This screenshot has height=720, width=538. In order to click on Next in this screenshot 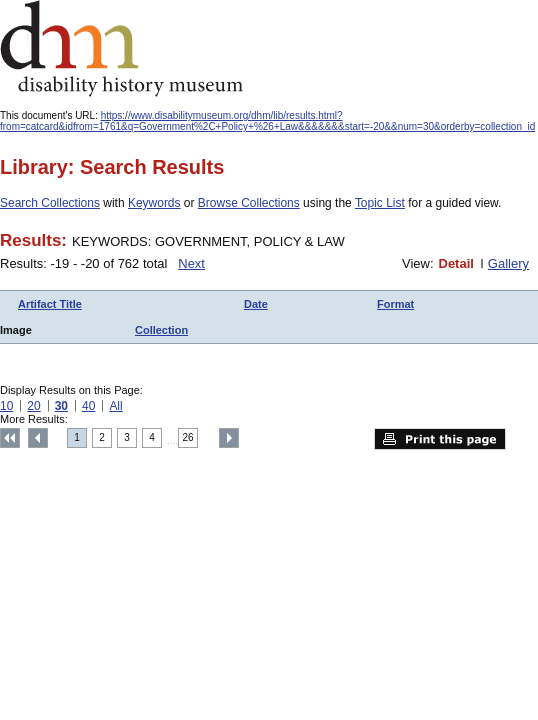, I will do `click(191, 263)`.